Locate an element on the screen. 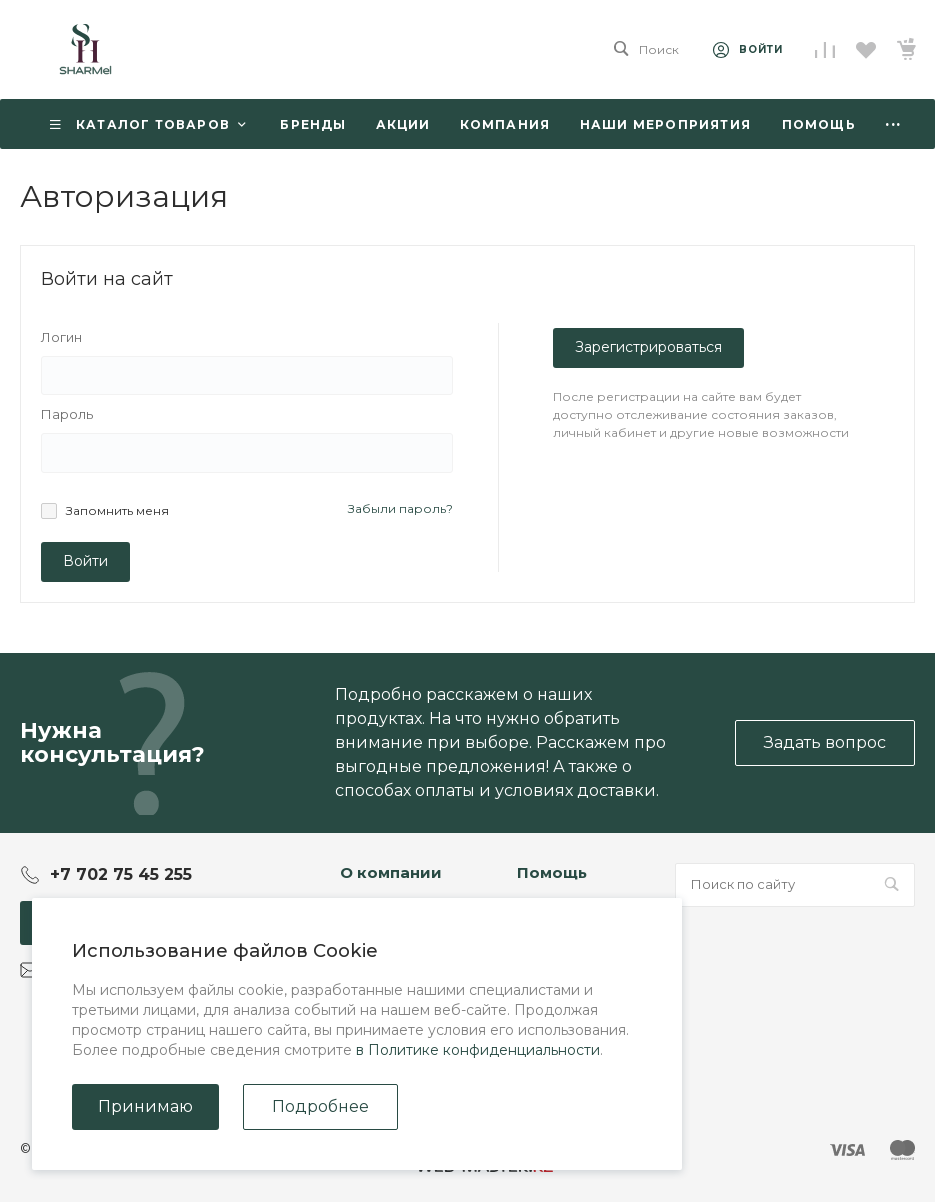 The width and height of the screenshot is (935, 1202). Пароль is located at coordinates (67, 414).